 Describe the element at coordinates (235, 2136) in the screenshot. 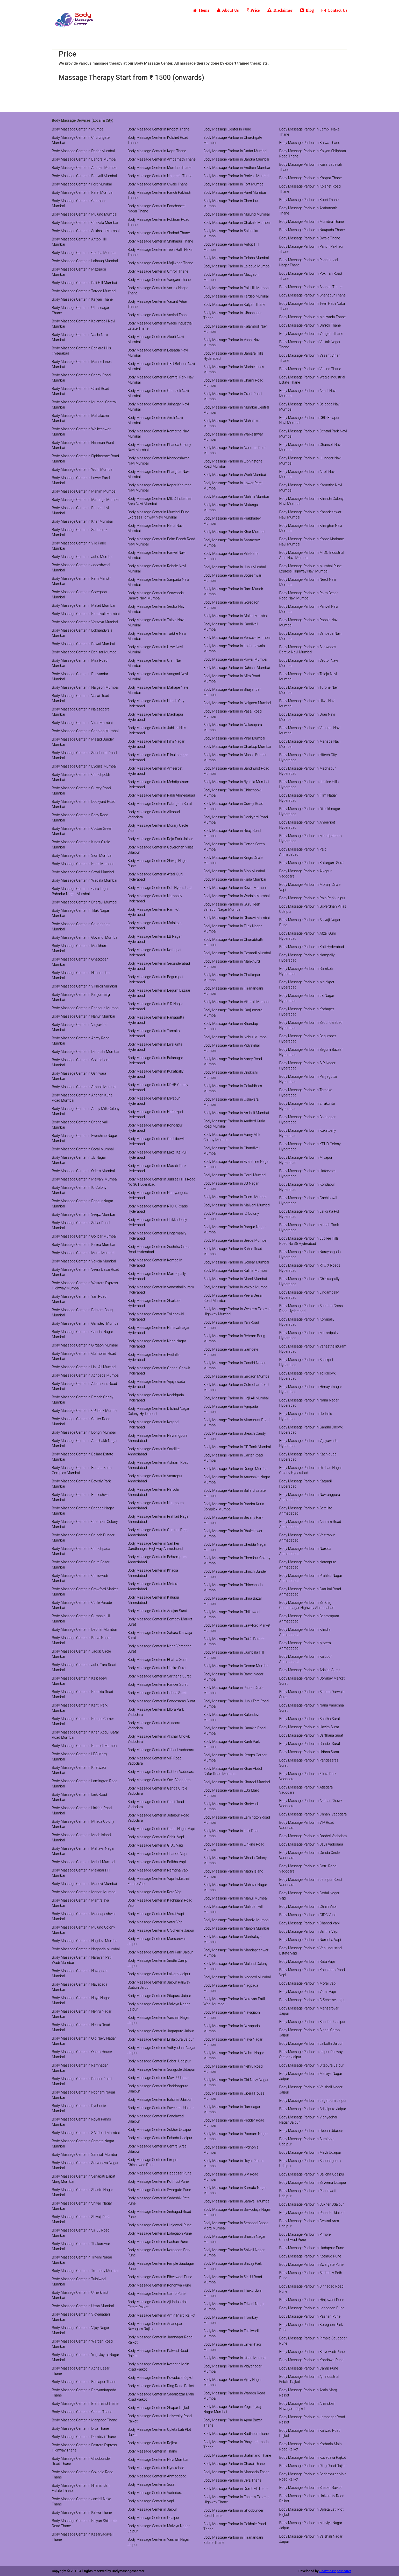

I see `Body Massage Parlour in Poonam Nagar Mumbai` at that location.